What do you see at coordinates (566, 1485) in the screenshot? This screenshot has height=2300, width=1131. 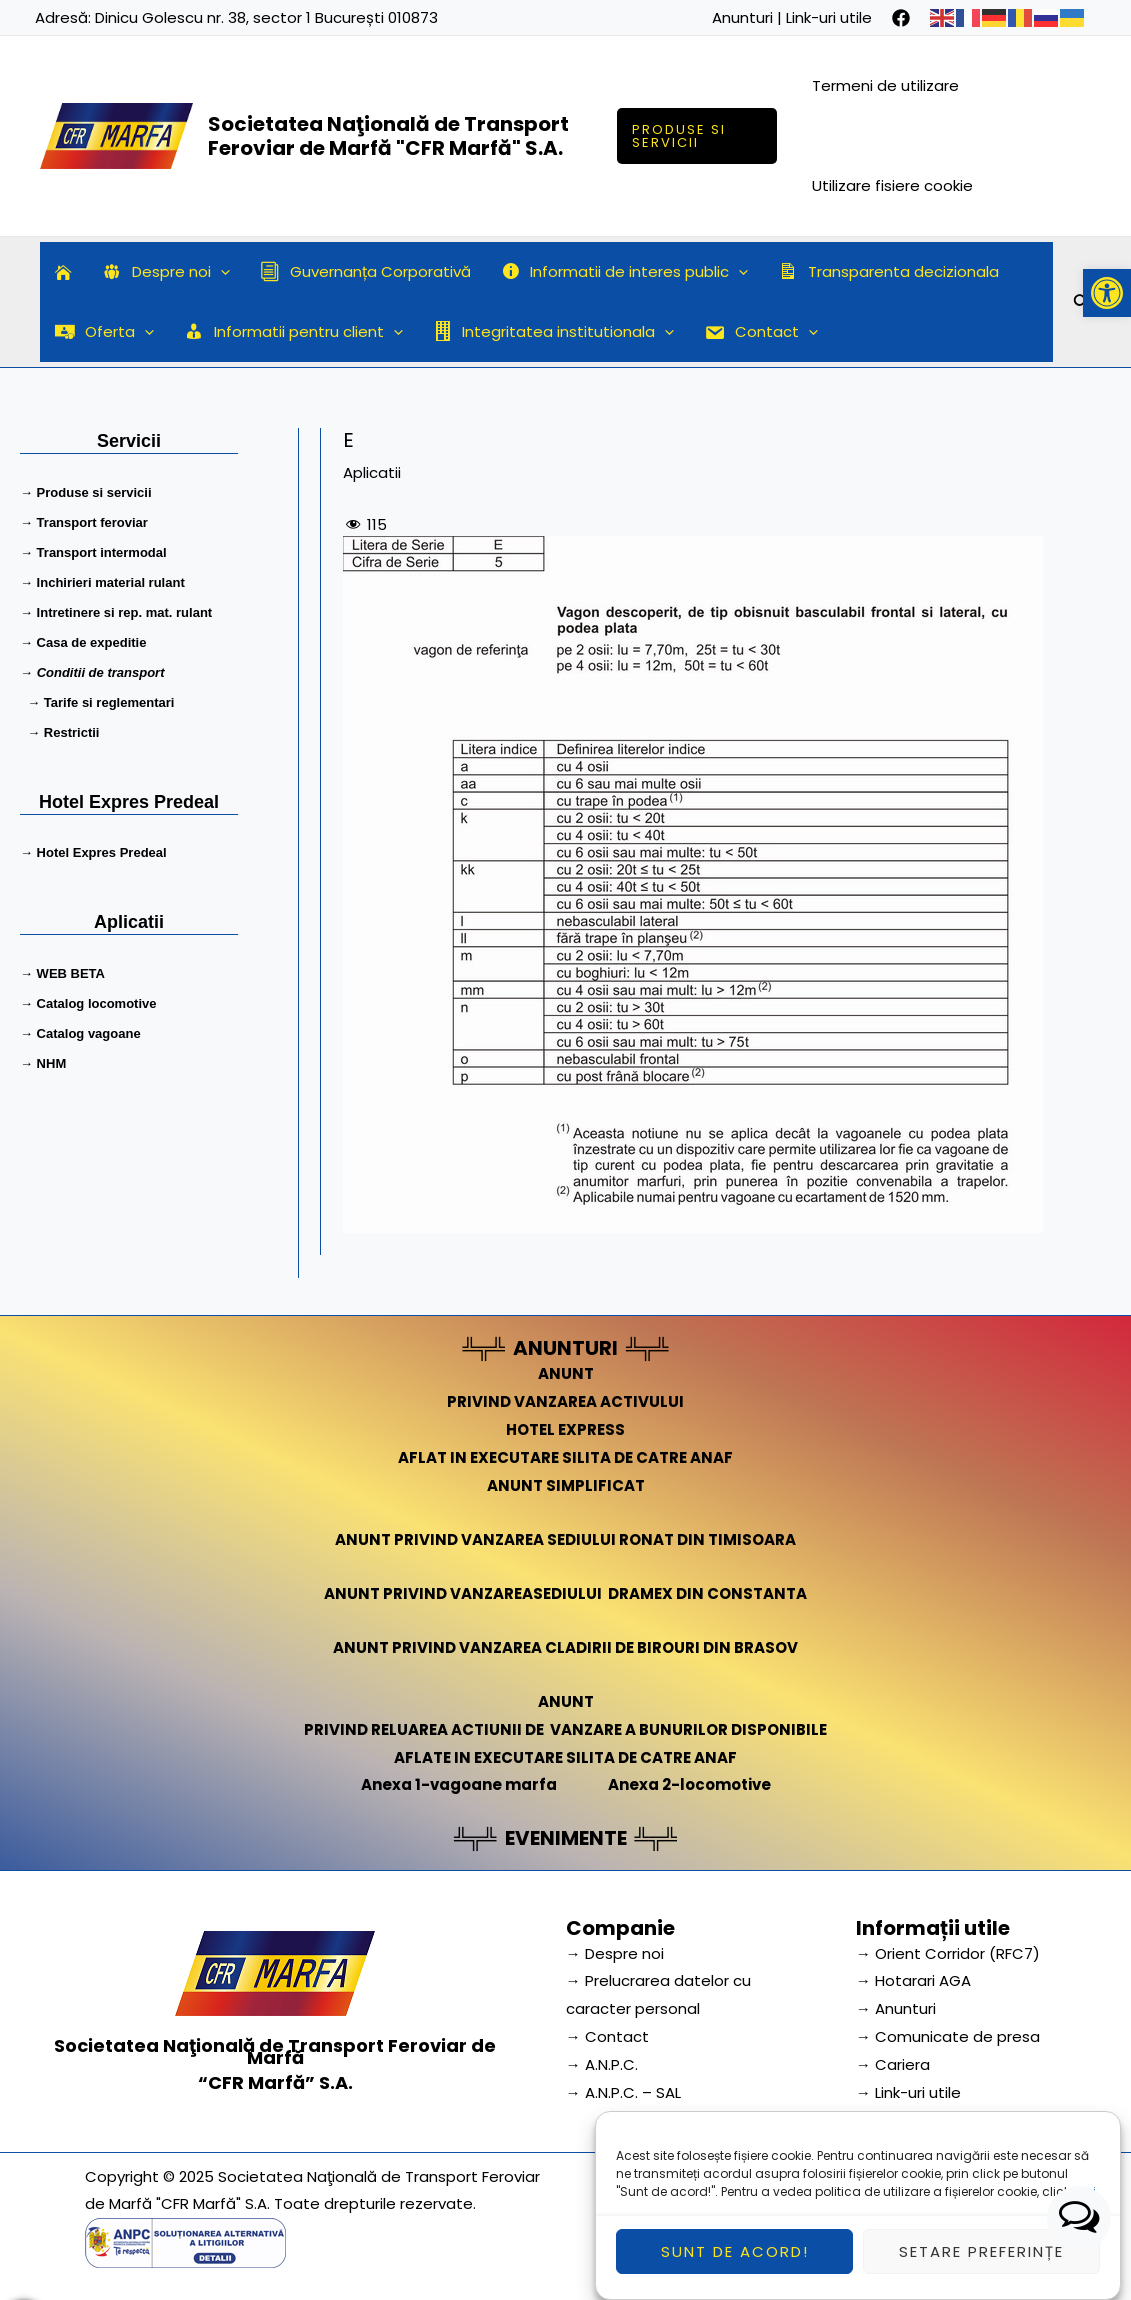 I see `ANUNT SIMPLIFICAT` at bounding box center [566, 1485].